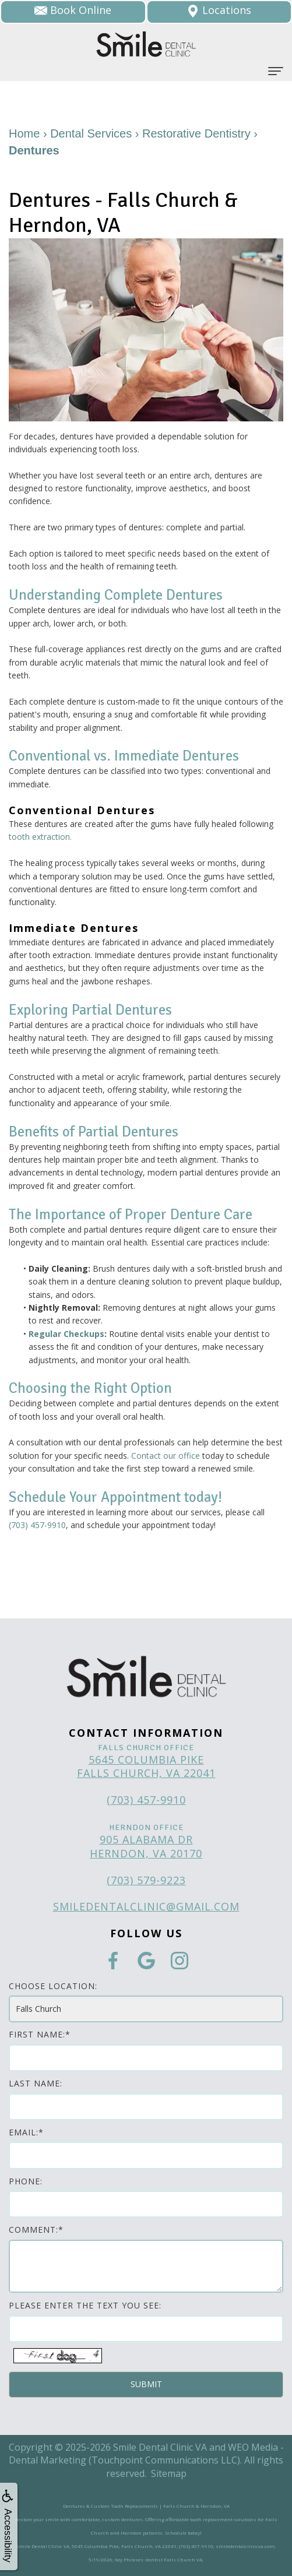  What do you see at coordinates (146, 1766) in the screenshot?
I see `5645 Columbia Pike Falls Church, VA 22041` at bounding box center [146, 1766].